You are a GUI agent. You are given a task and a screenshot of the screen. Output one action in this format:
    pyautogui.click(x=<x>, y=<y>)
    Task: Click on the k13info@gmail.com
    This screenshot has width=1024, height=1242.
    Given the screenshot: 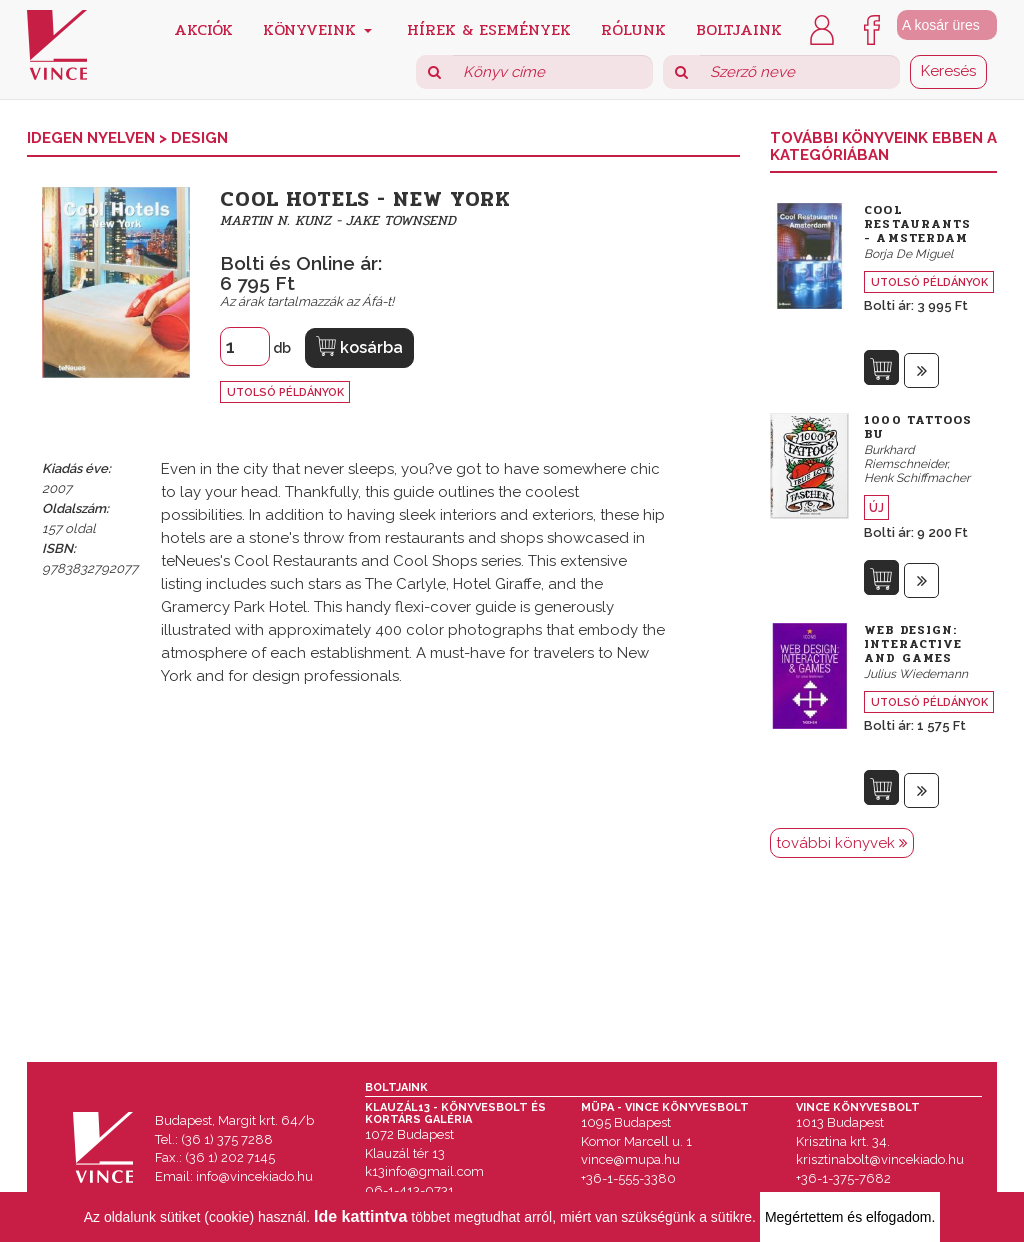 What is the action you would take?
    pyautogui.click(x=424, y=1171)
    